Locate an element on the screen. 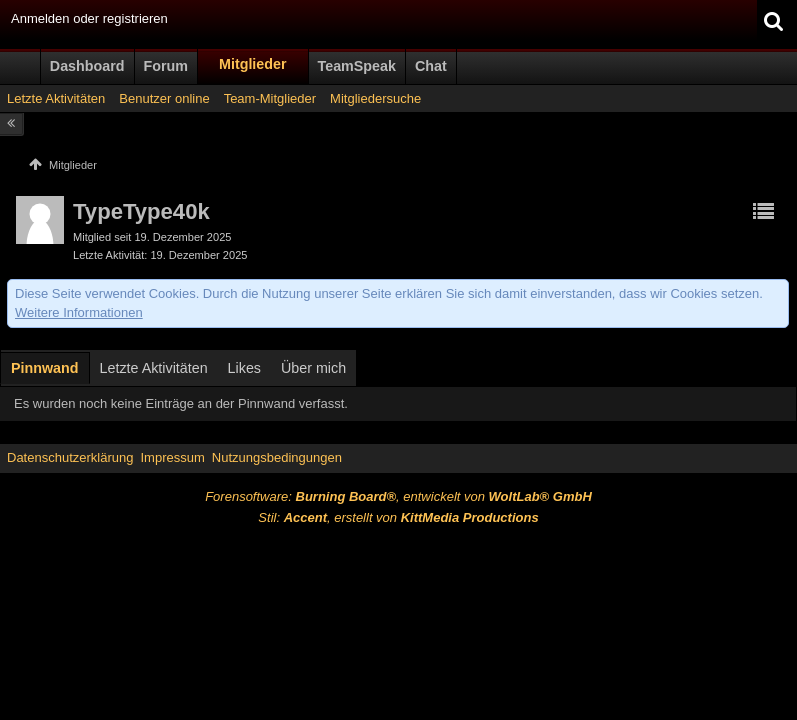 The image size is (797, 720). Dashboard is located at coordinates (87, 66).